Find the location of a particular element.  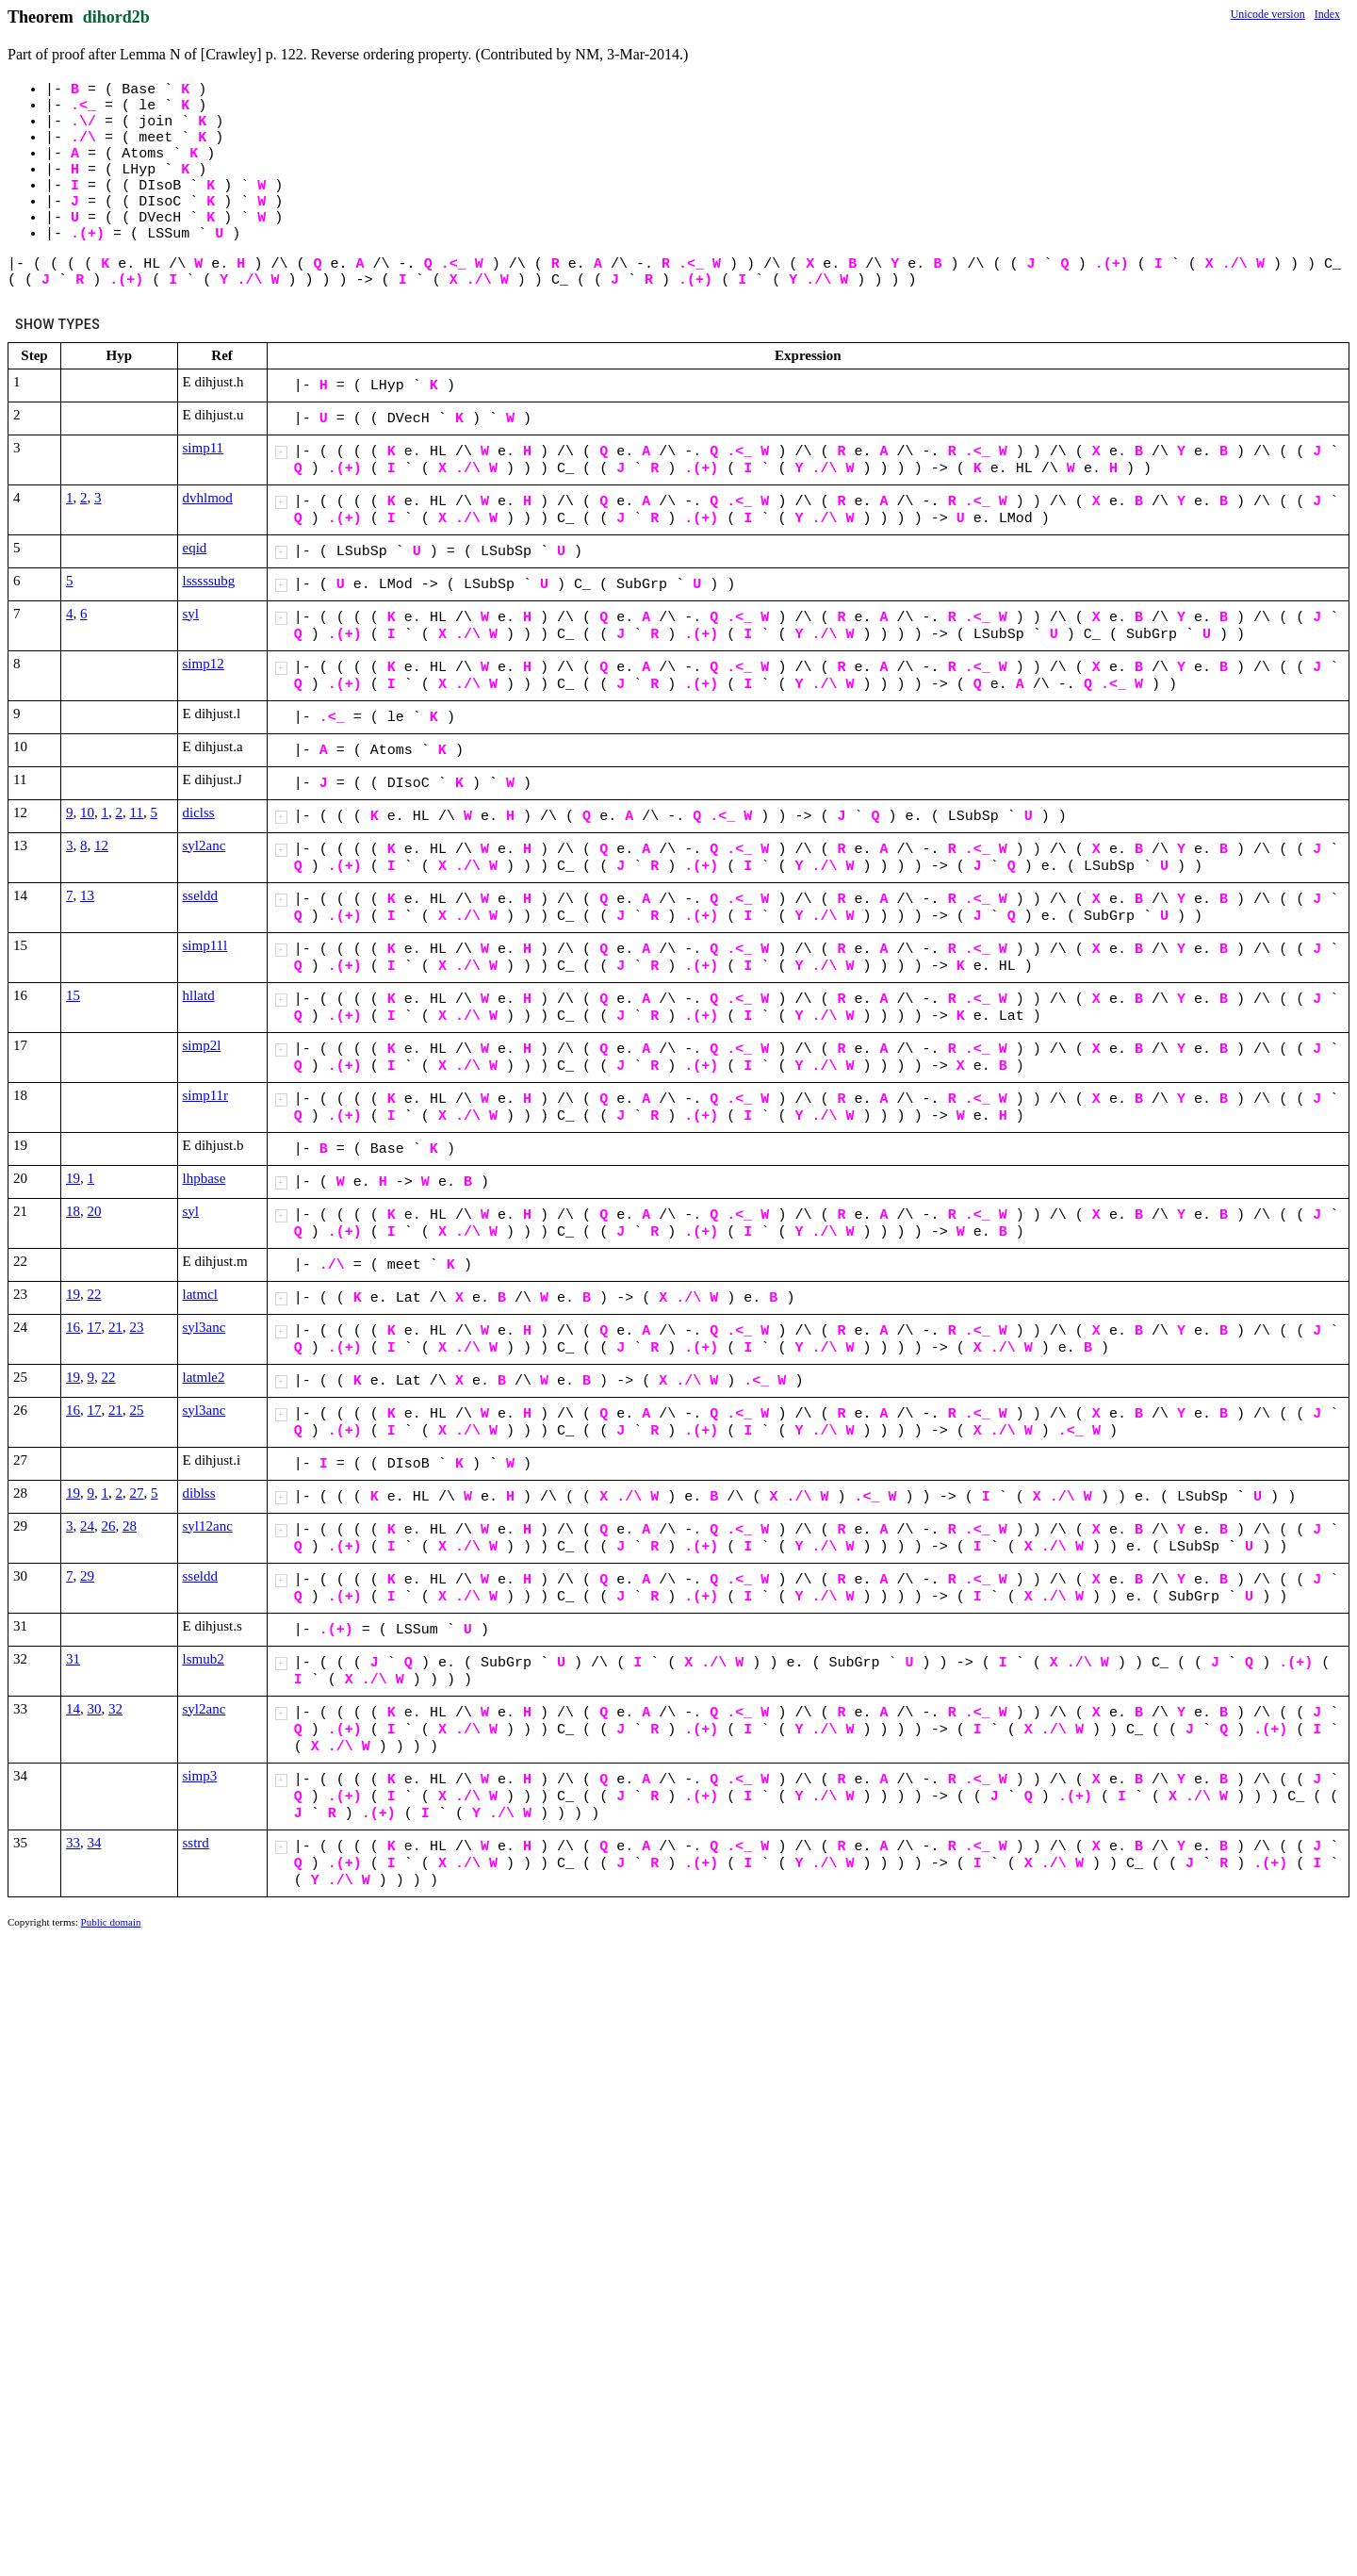

syl is located at coordinates (191, 613).